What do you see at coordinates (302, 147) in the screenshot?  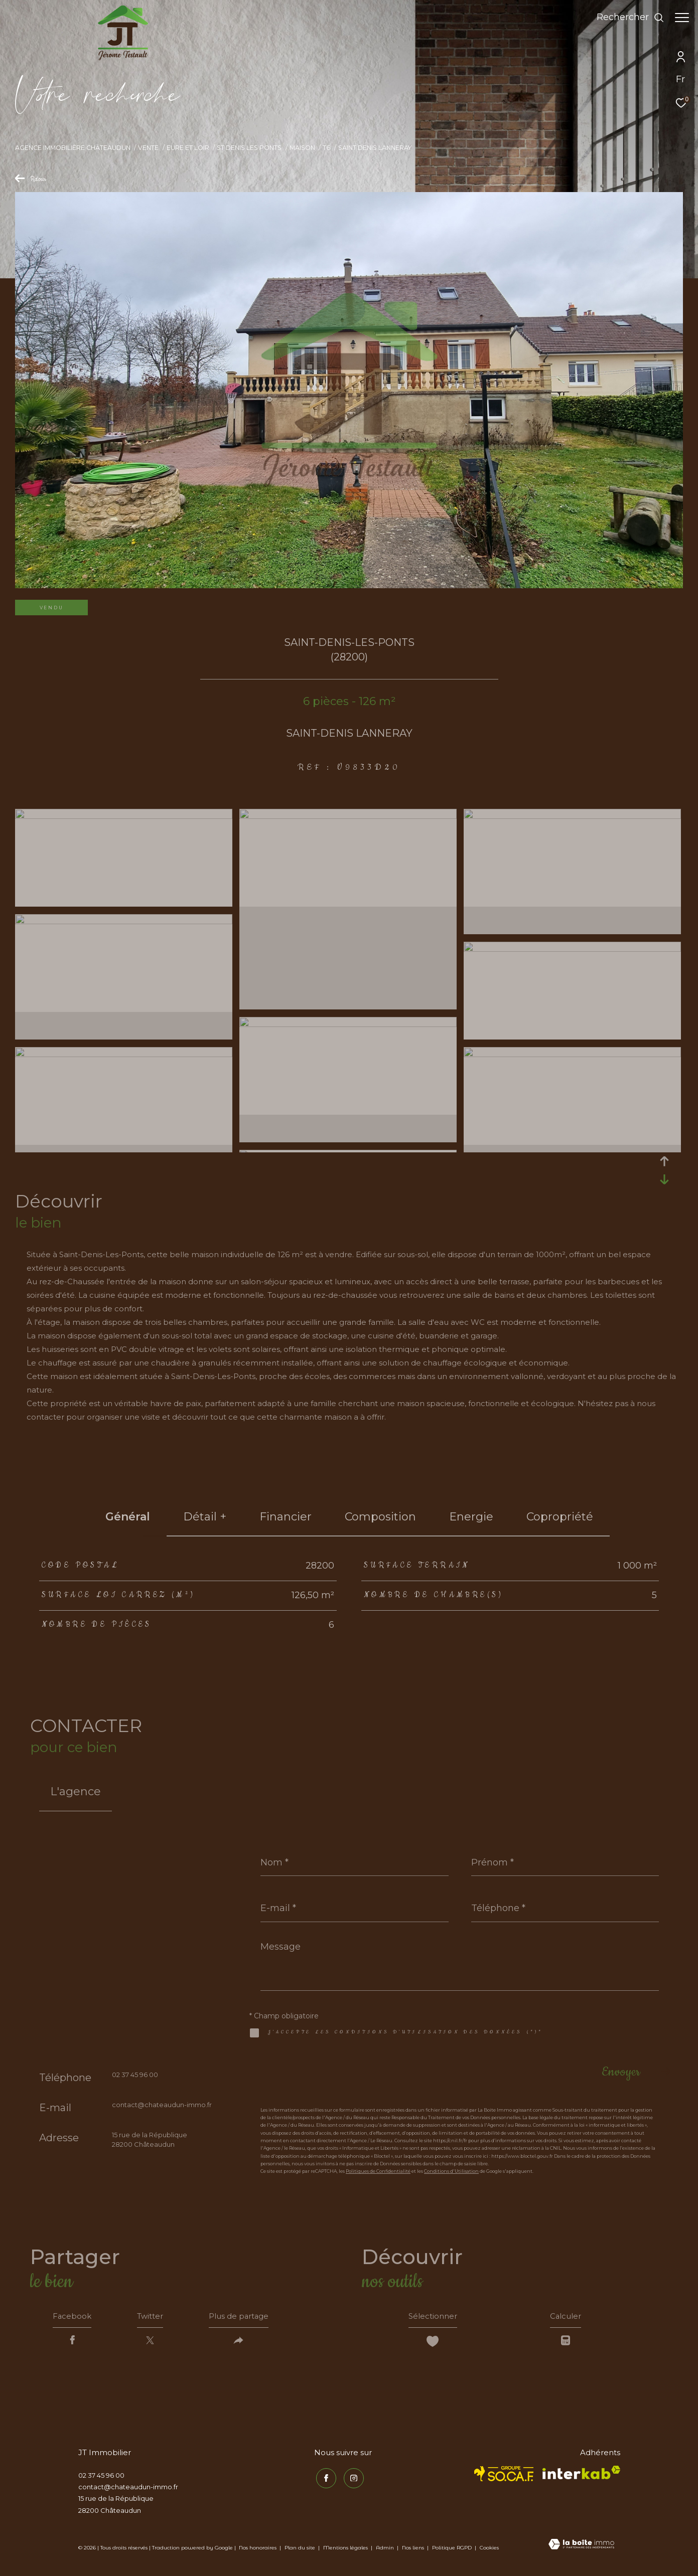 I see `Maison` at bounding box center [302, 147].